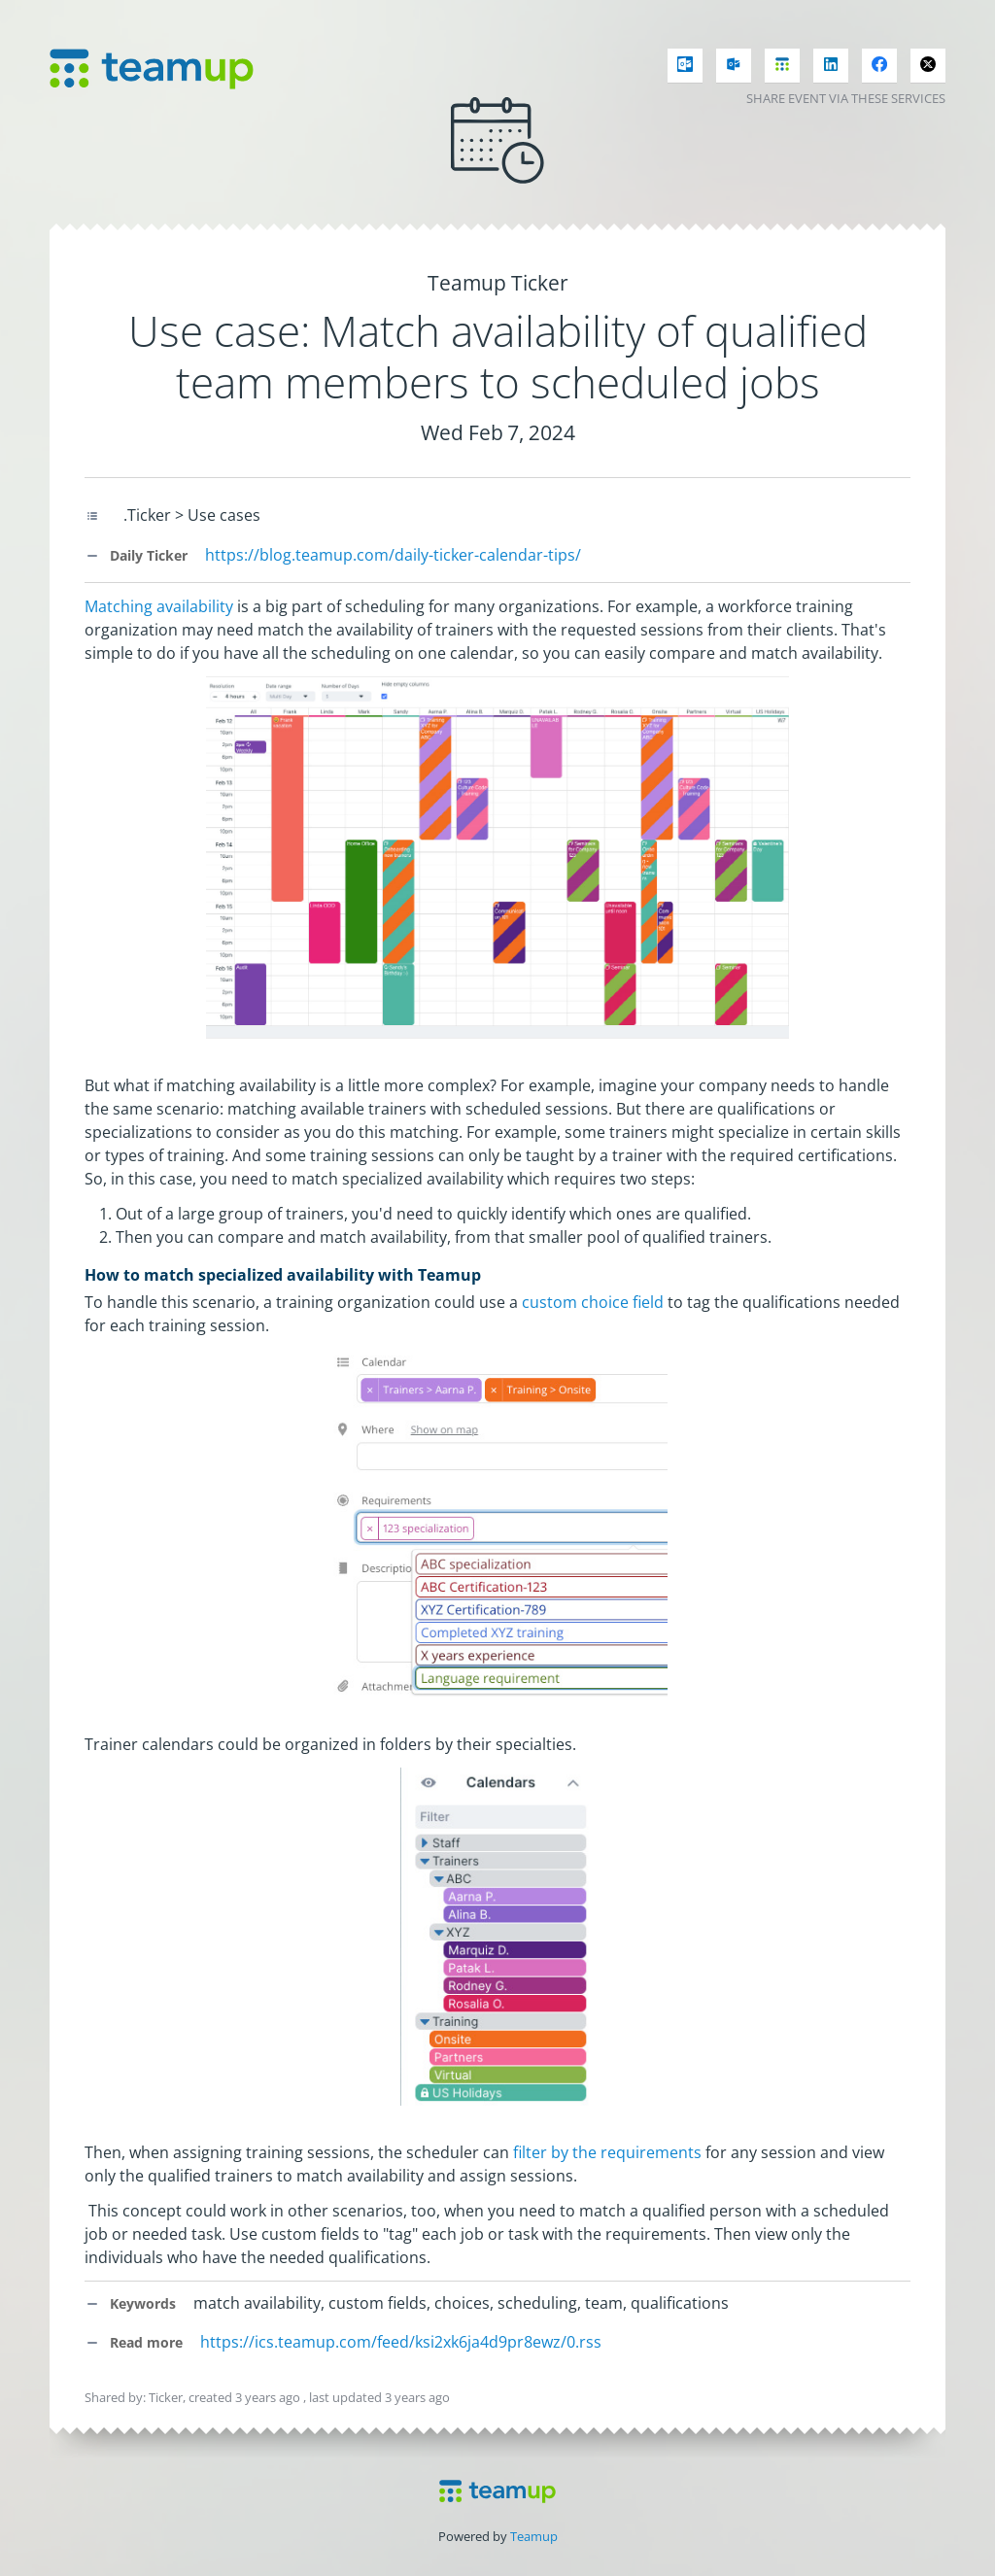 This screenshot has width=995, height=2576. What do you see at coordinates (534, 2536) in the screenshot?
I see `Teamup` at bounding box center [534, 2536].